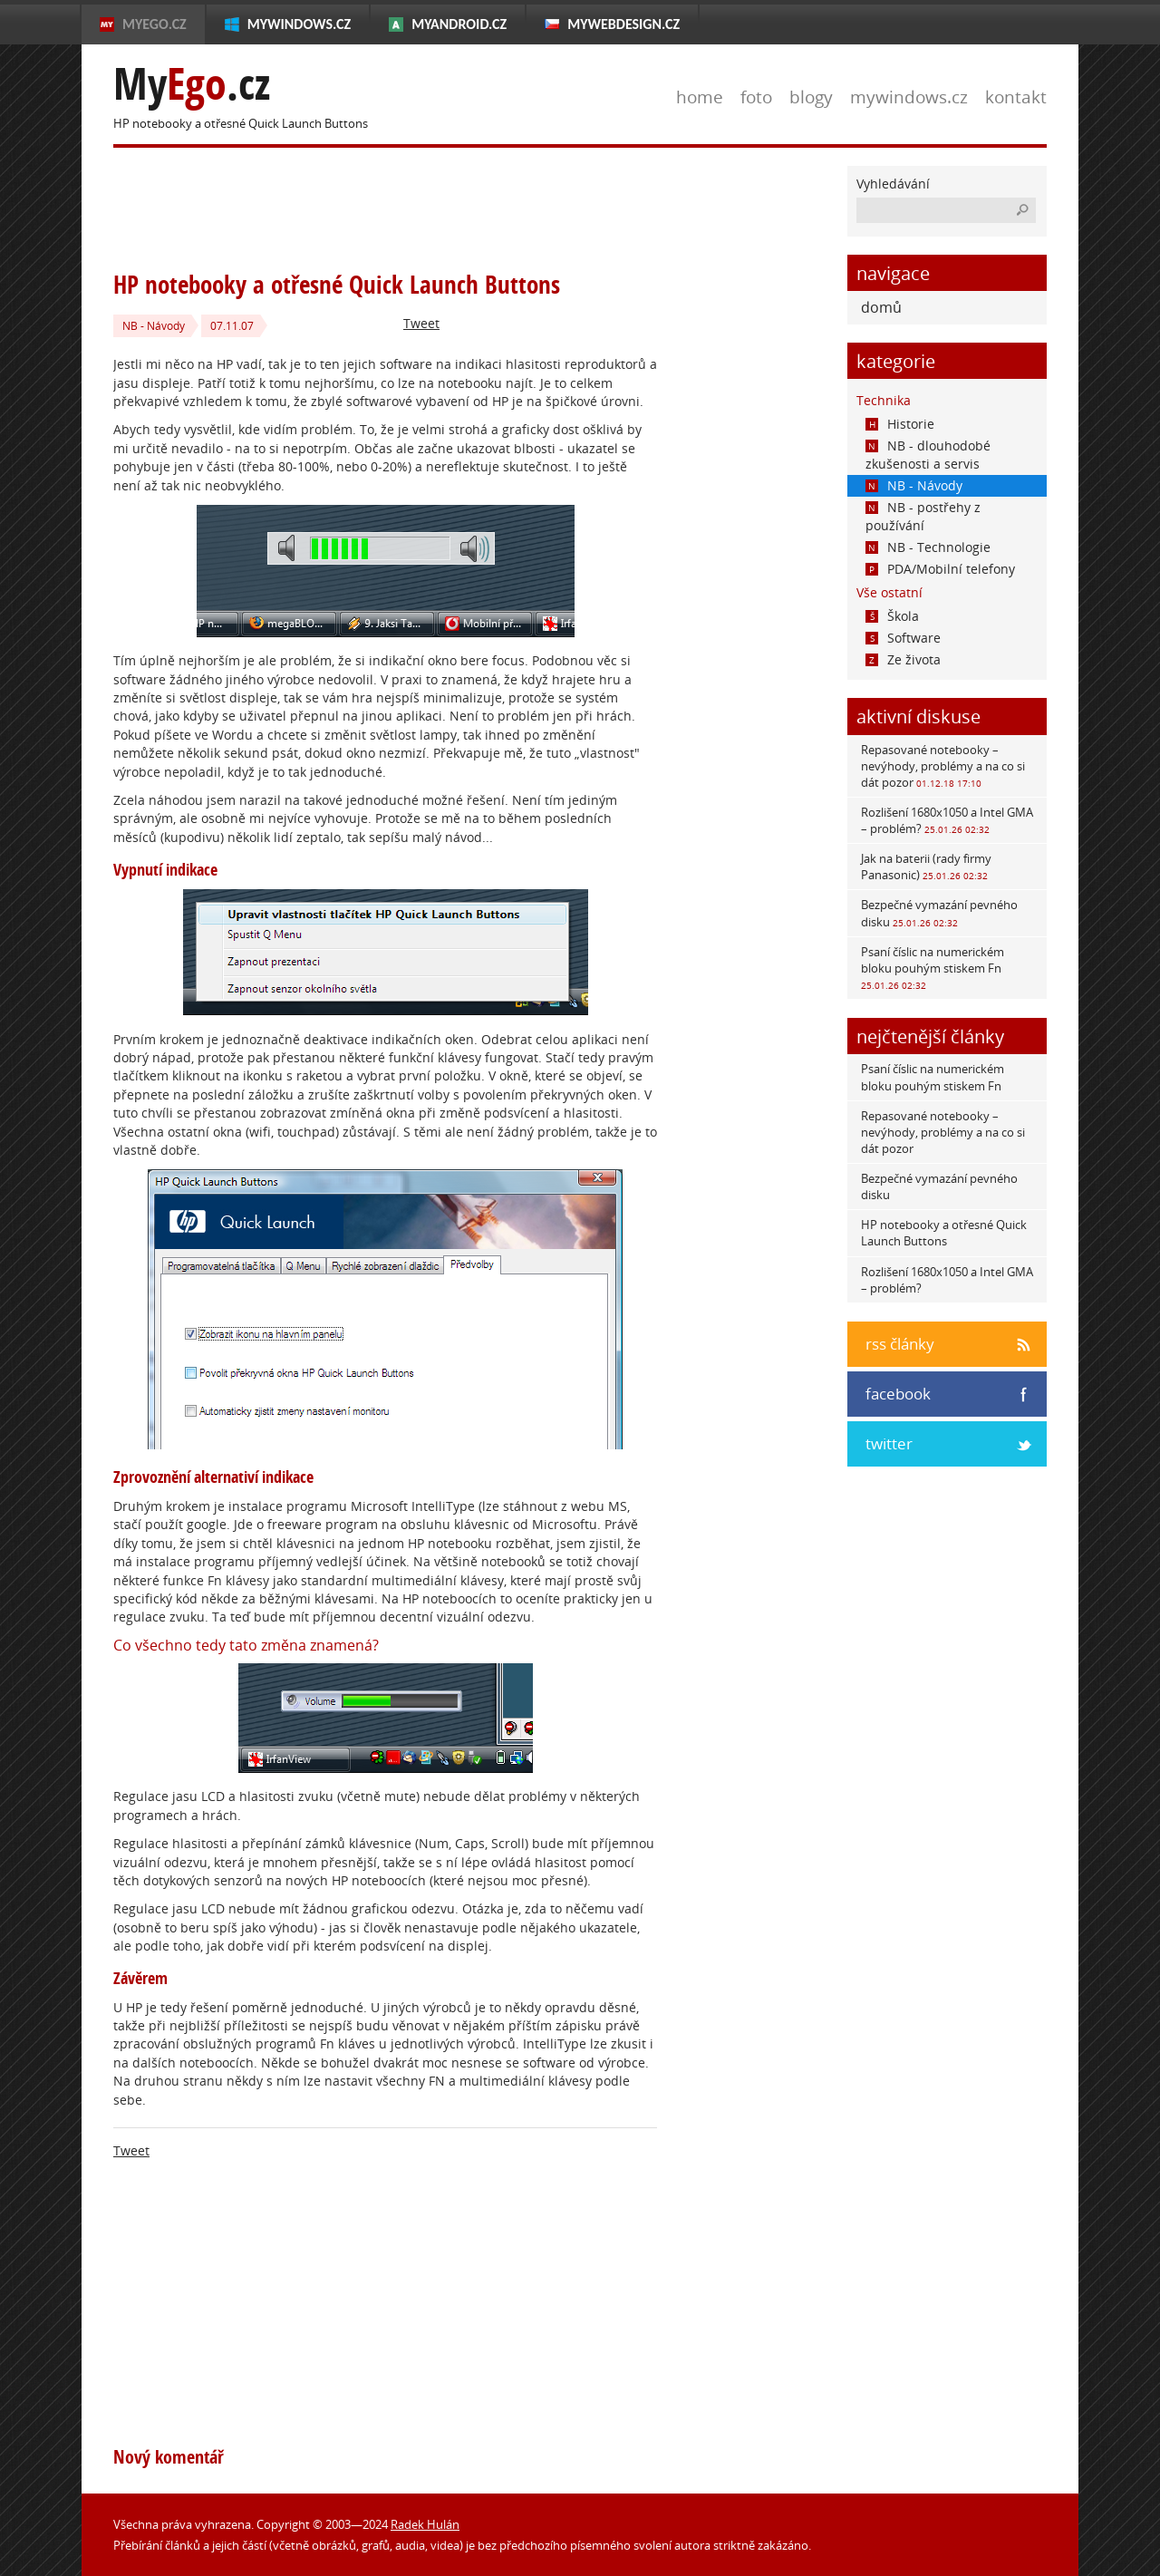 Image resolution: width=1160 pixels, height=2576 pixels. I want to click on Psaní číslic na numerickém bloku pouhým stiskem Fn, so click(932, 968).